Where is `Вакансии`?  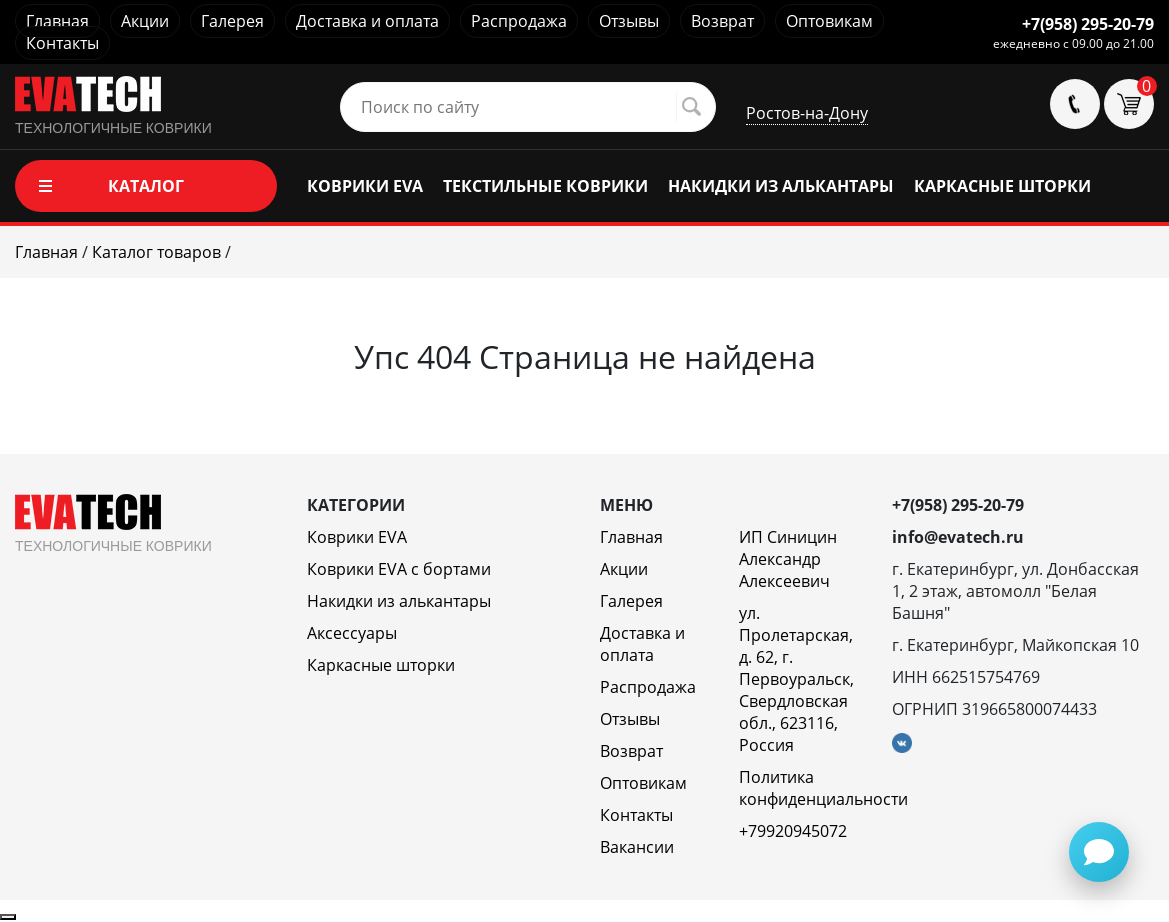 Вакансии is located at coordinates (637, 847).